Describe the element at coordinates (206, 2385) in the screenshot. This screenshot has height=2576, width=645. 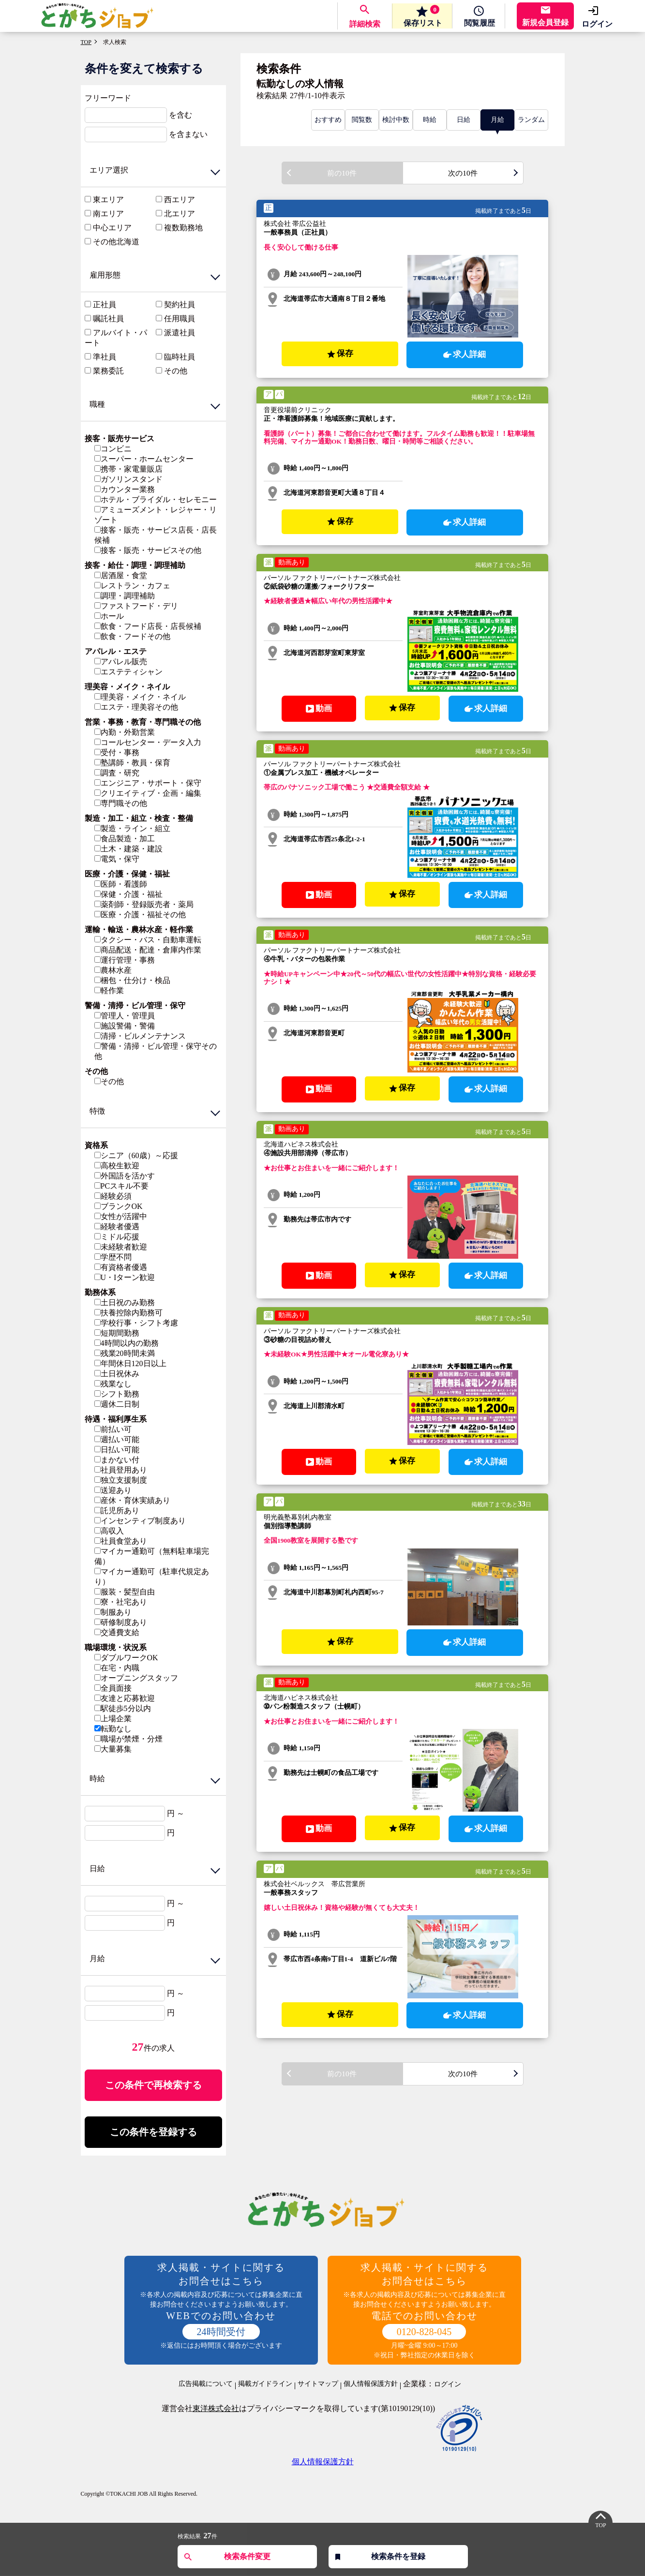
I see `広告掲載について` at that location.